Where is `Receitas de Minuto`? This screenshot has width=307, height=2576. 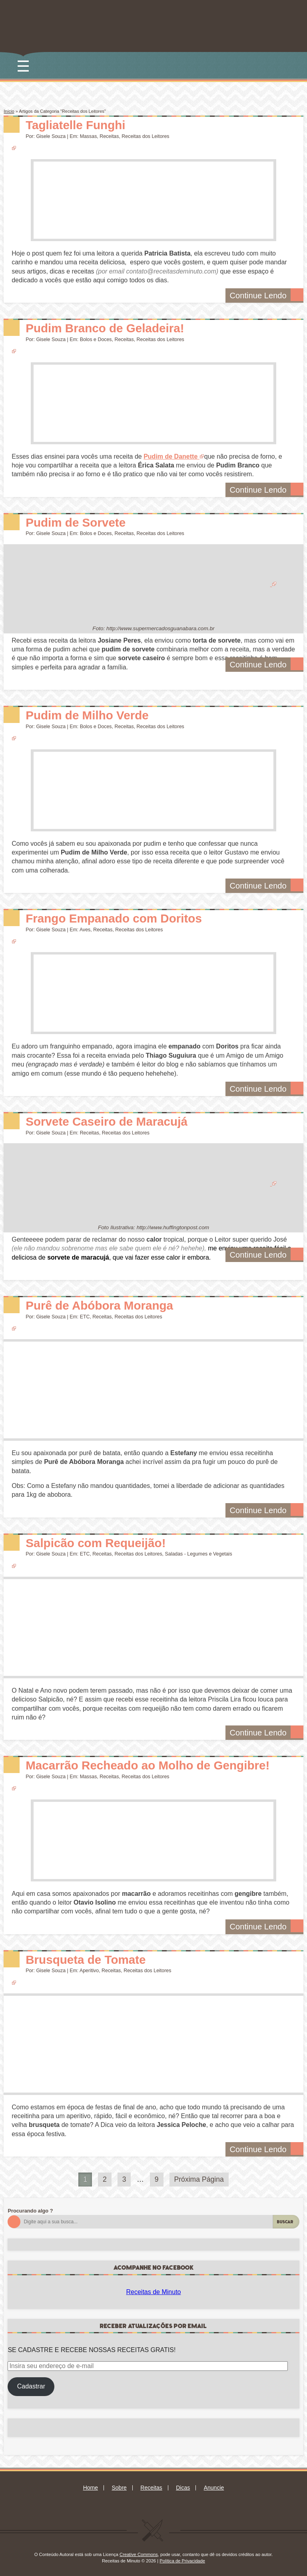 Receitas de Minuto is located at coordinates (153, 2291).